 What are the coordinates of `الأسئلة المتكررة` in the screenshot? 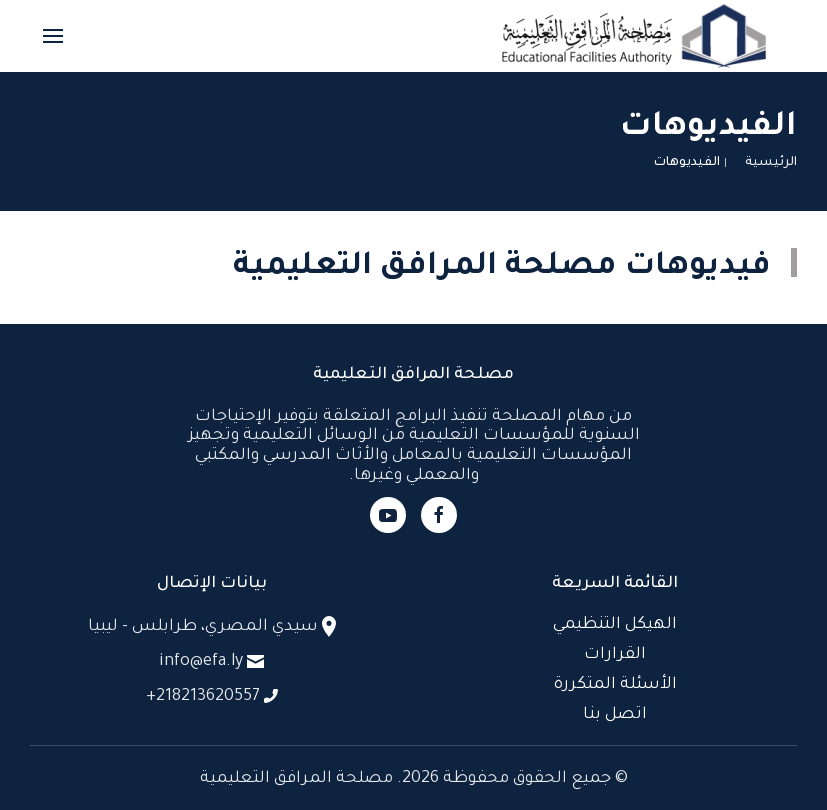 It's located at (615, 685).